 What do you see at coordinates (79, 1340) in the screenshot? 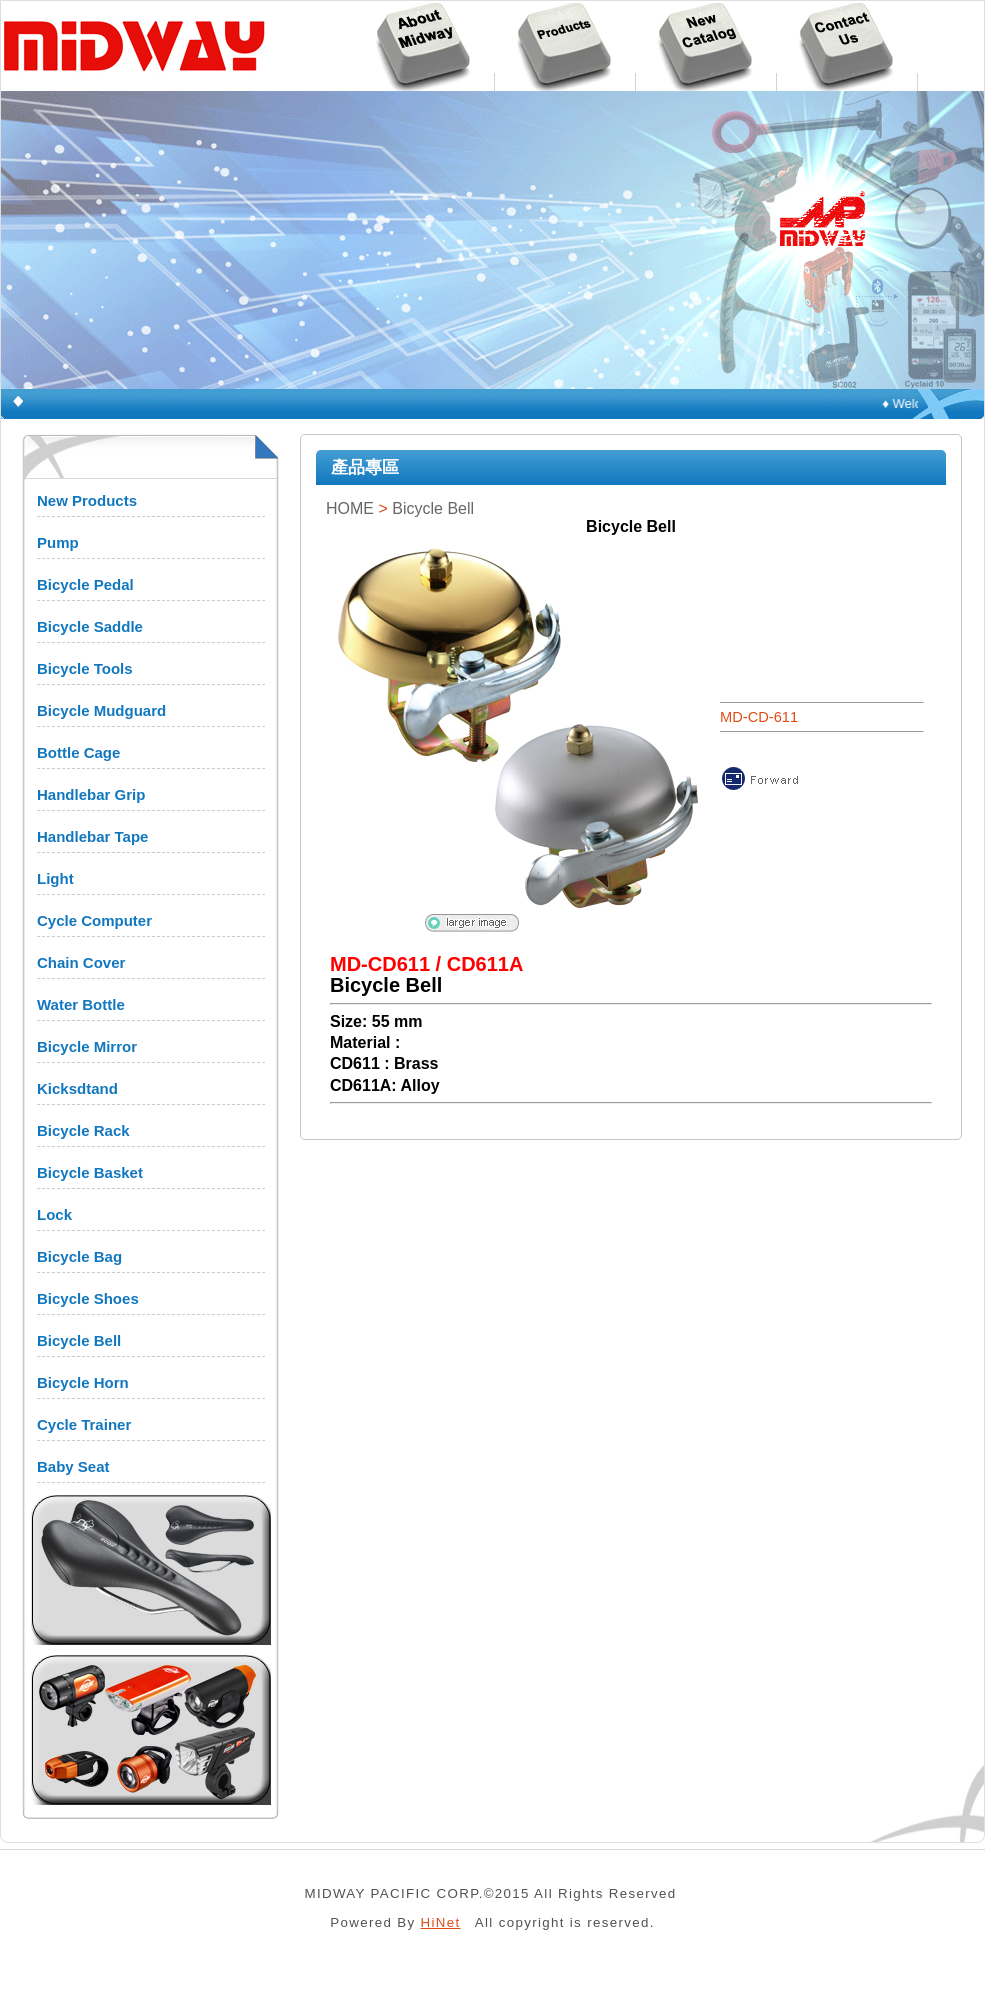
I see `Bicycle Bell` at bounding box center [79, 1340].